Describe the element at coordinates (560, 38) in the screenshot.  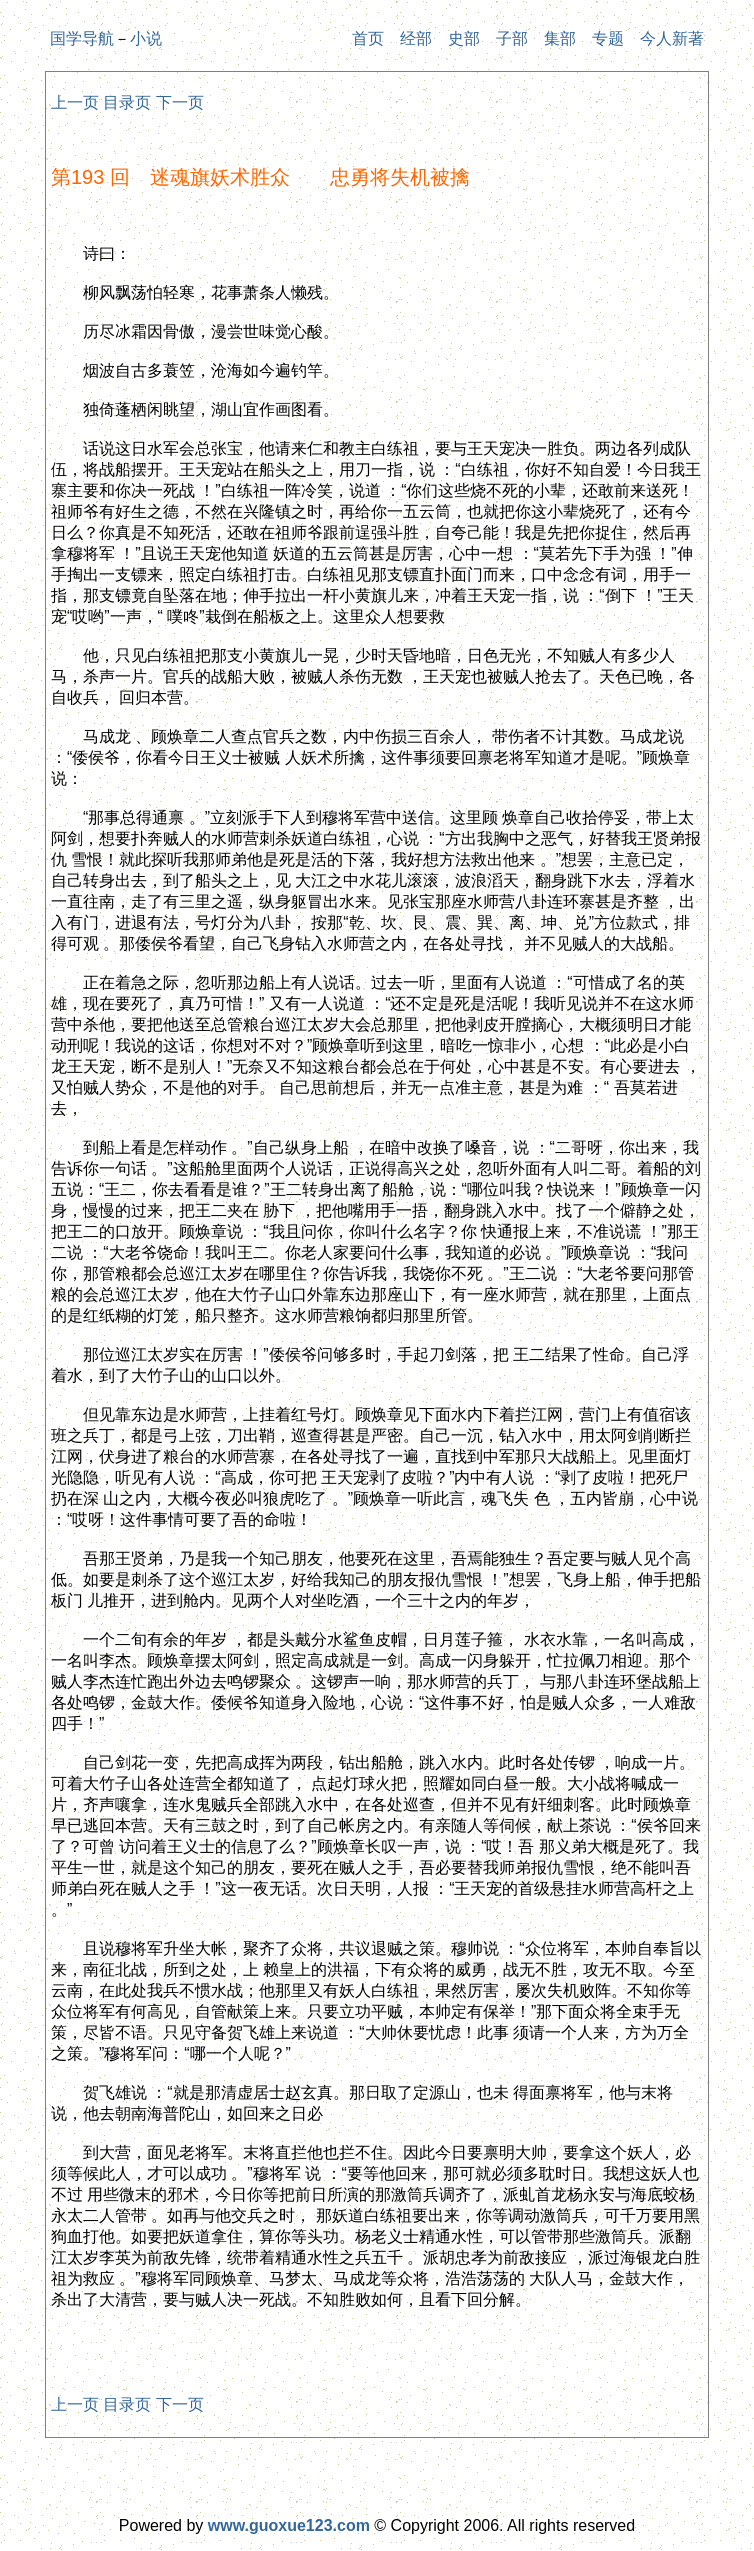
I see `集部` at that location.